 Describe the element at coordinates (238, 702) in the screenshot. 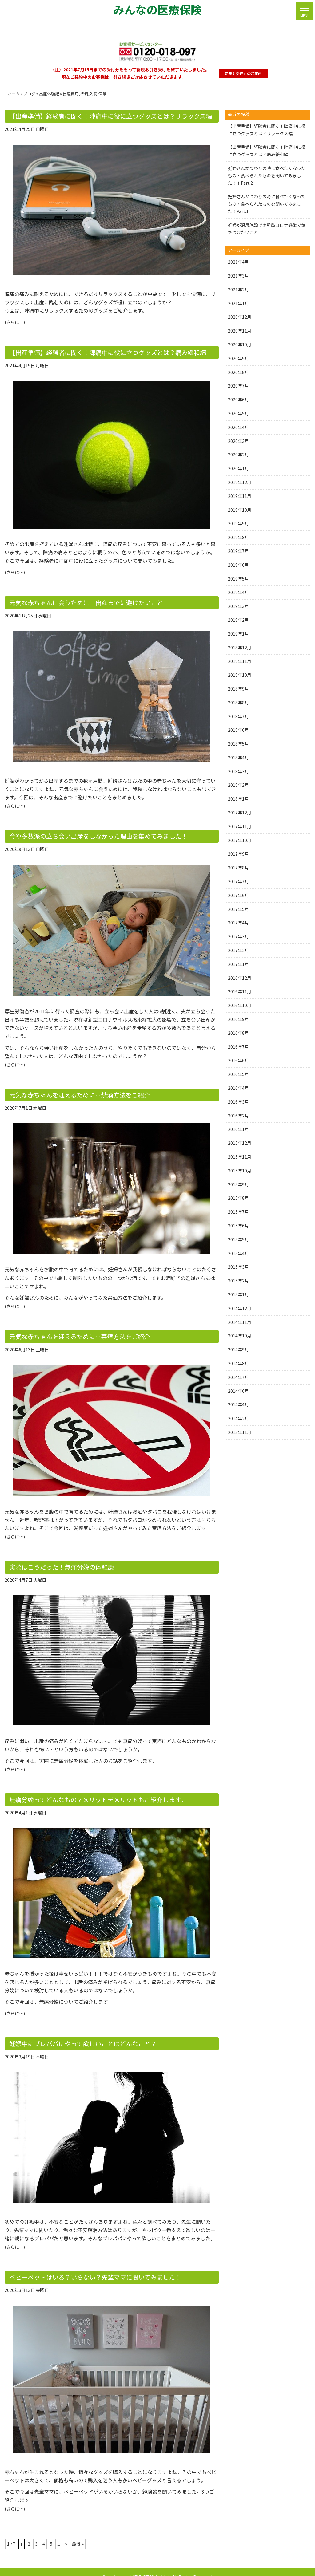

I see `2018年8月` at that location.